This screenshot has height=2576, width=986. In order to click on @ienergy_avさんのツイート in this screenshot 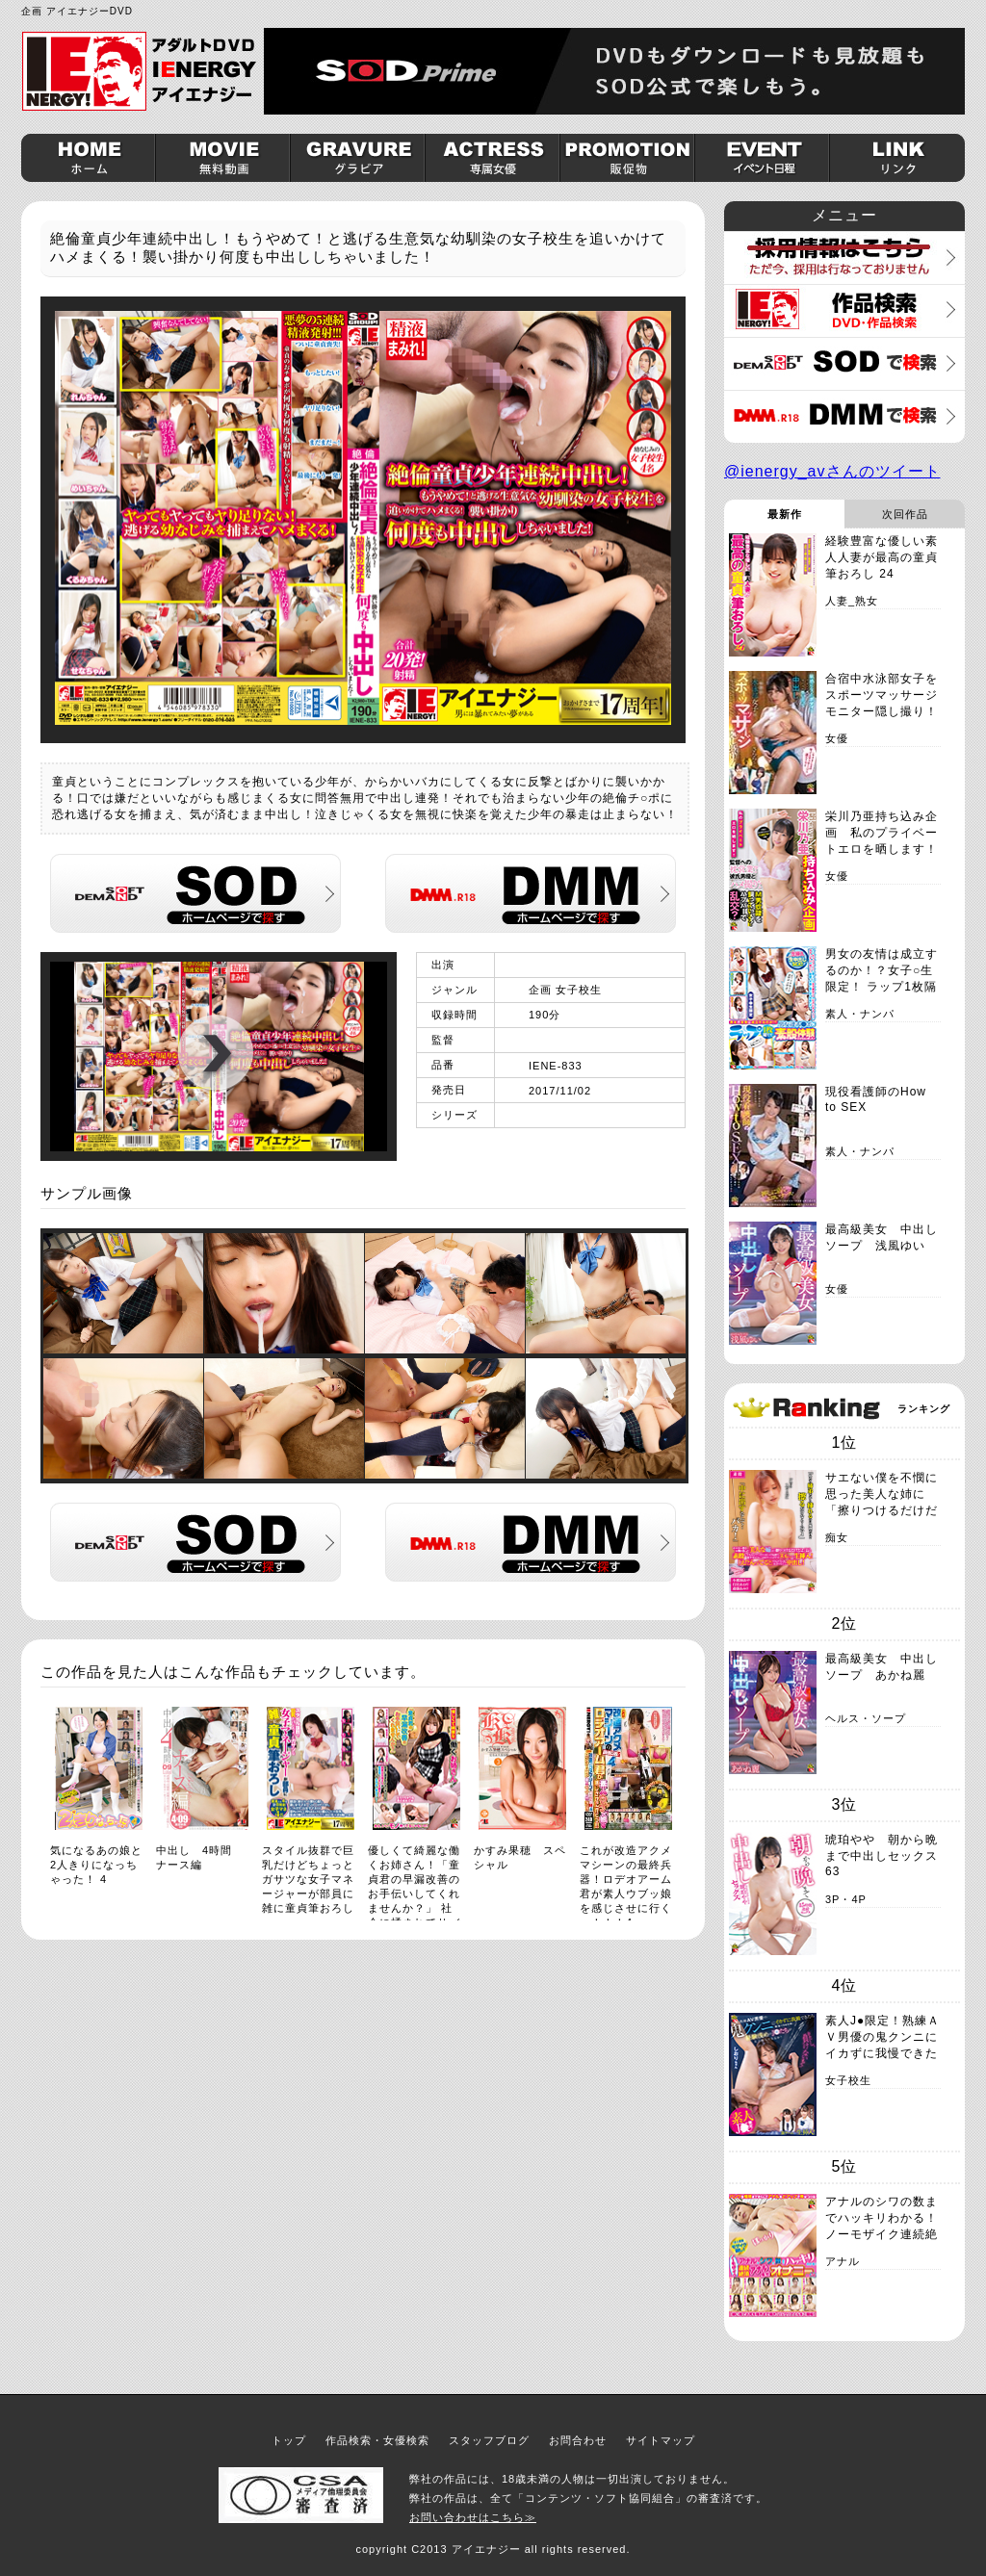, I will do `click(832, 471)`.